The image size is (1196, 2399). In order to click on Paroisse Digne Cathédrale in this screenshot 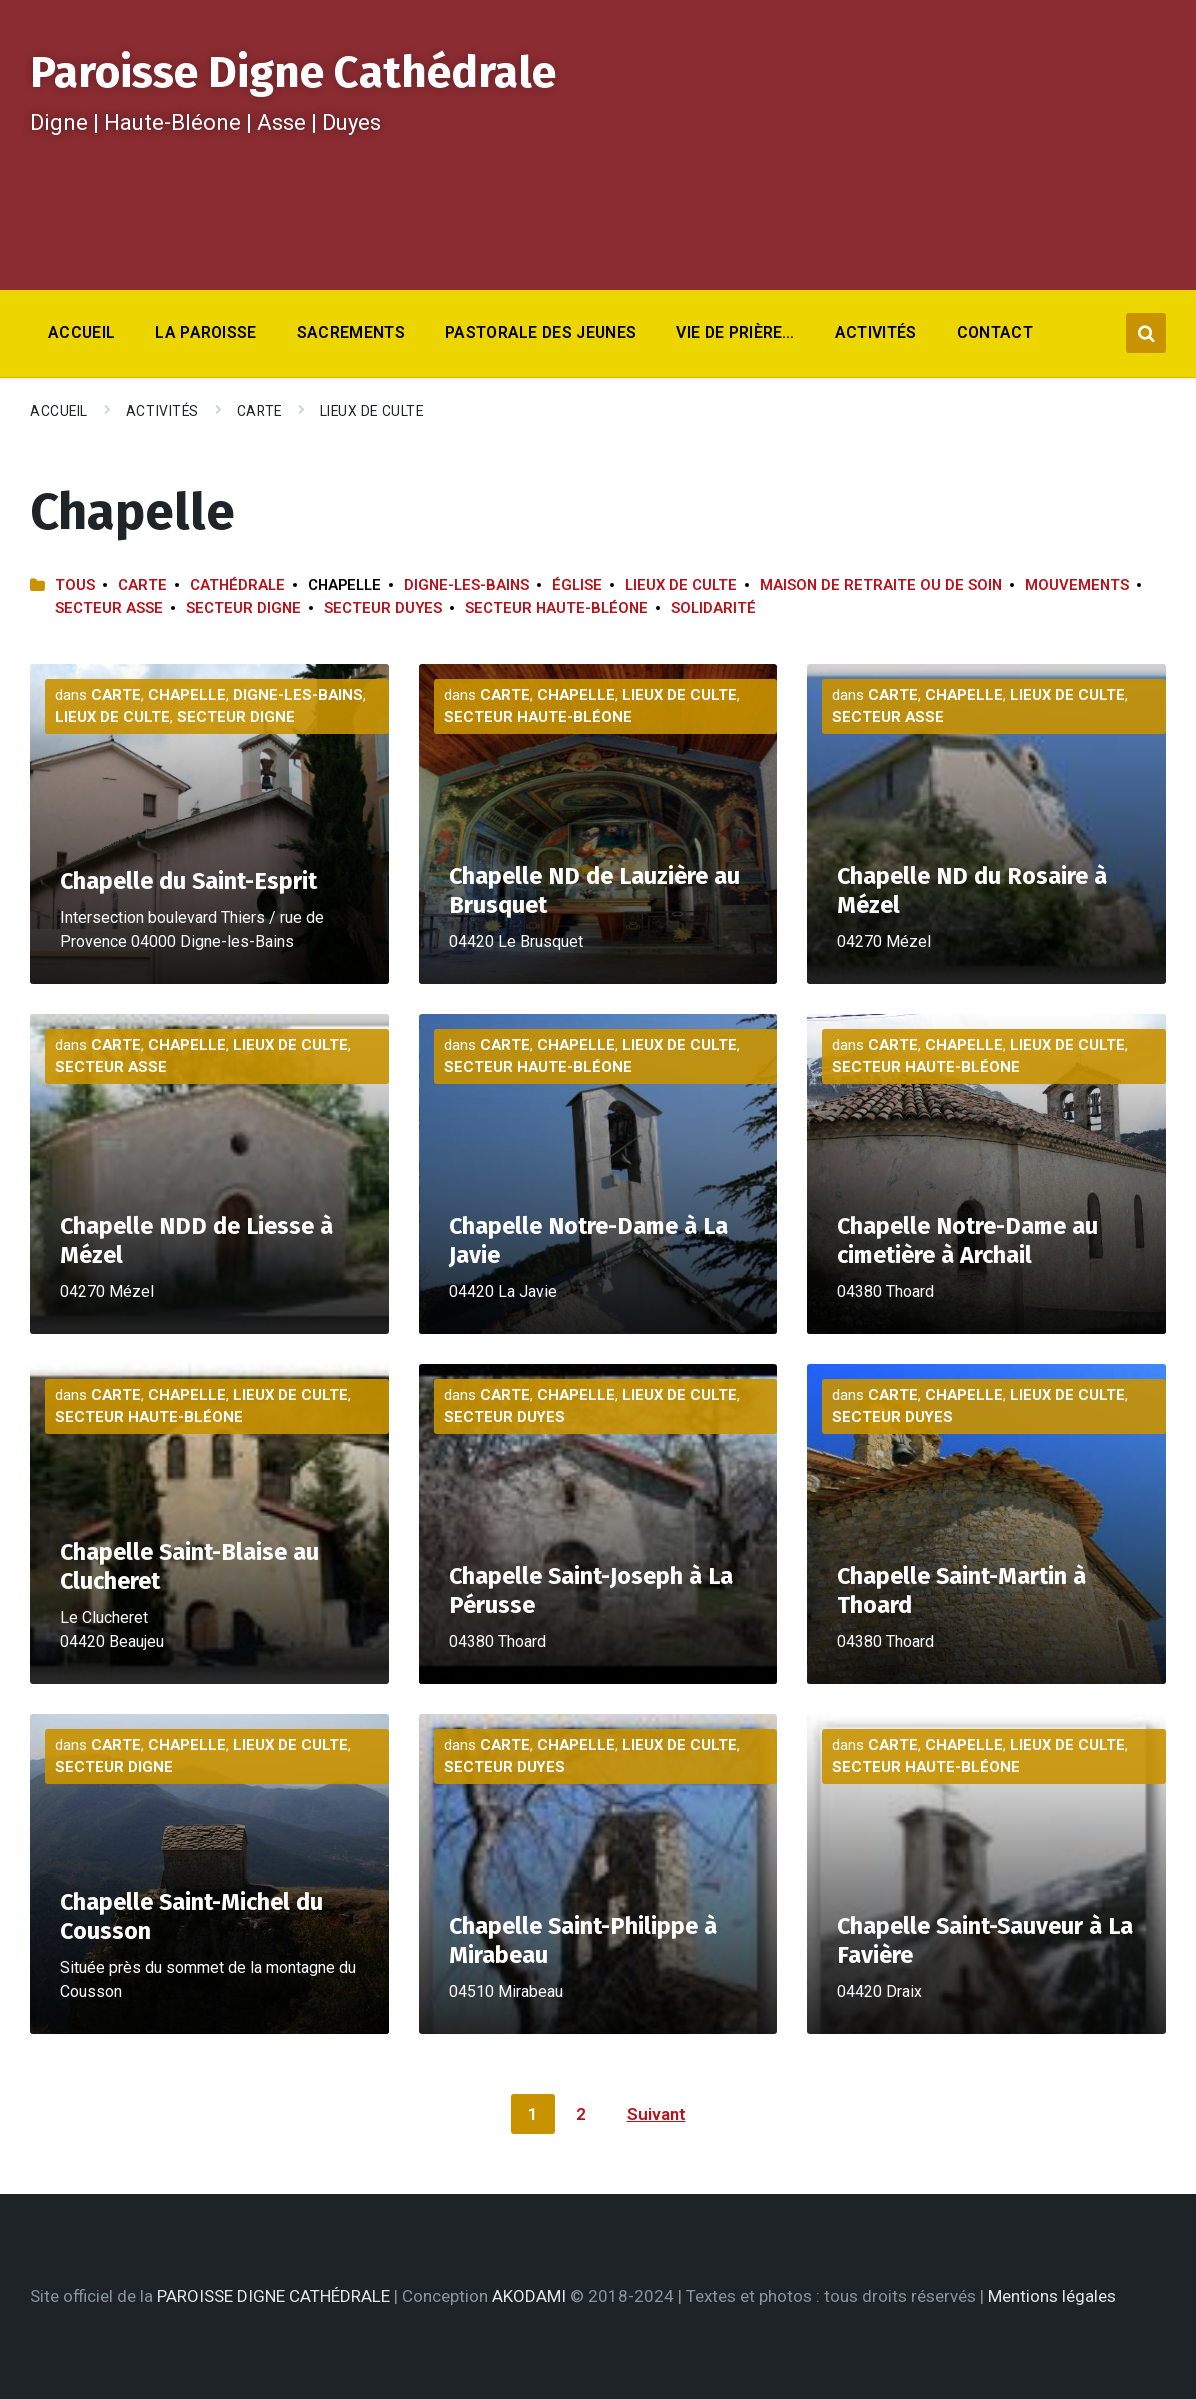, I will do `click(293, 72)`.